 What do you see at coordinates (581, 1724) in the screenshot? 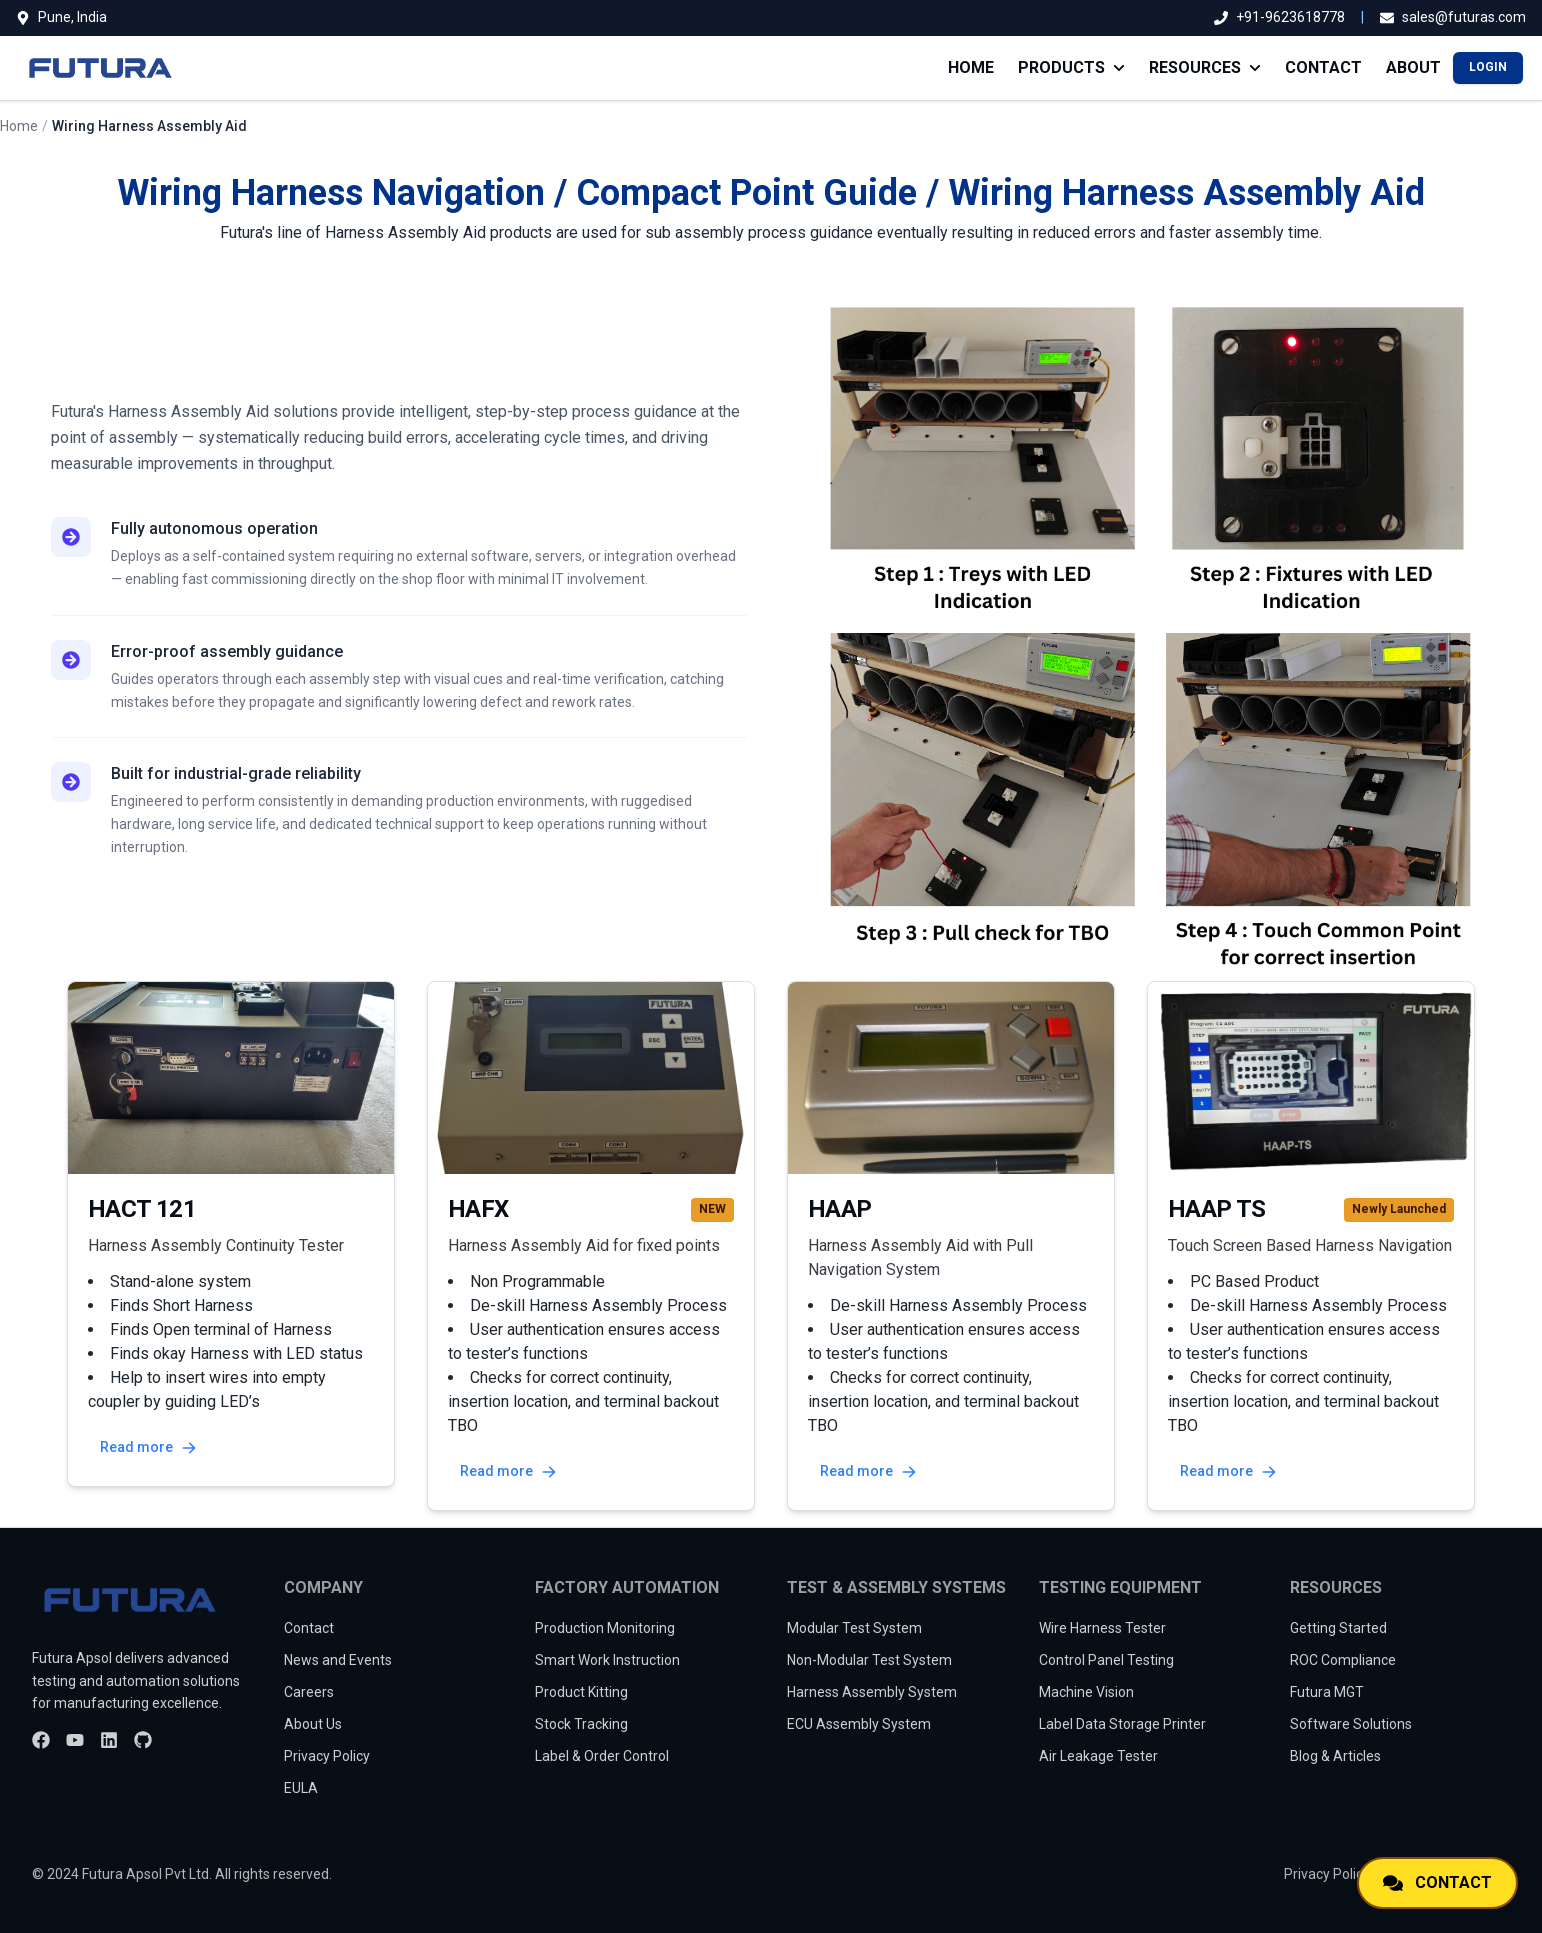
I see `Stock Tracking` at bounding box center [581, 1724].